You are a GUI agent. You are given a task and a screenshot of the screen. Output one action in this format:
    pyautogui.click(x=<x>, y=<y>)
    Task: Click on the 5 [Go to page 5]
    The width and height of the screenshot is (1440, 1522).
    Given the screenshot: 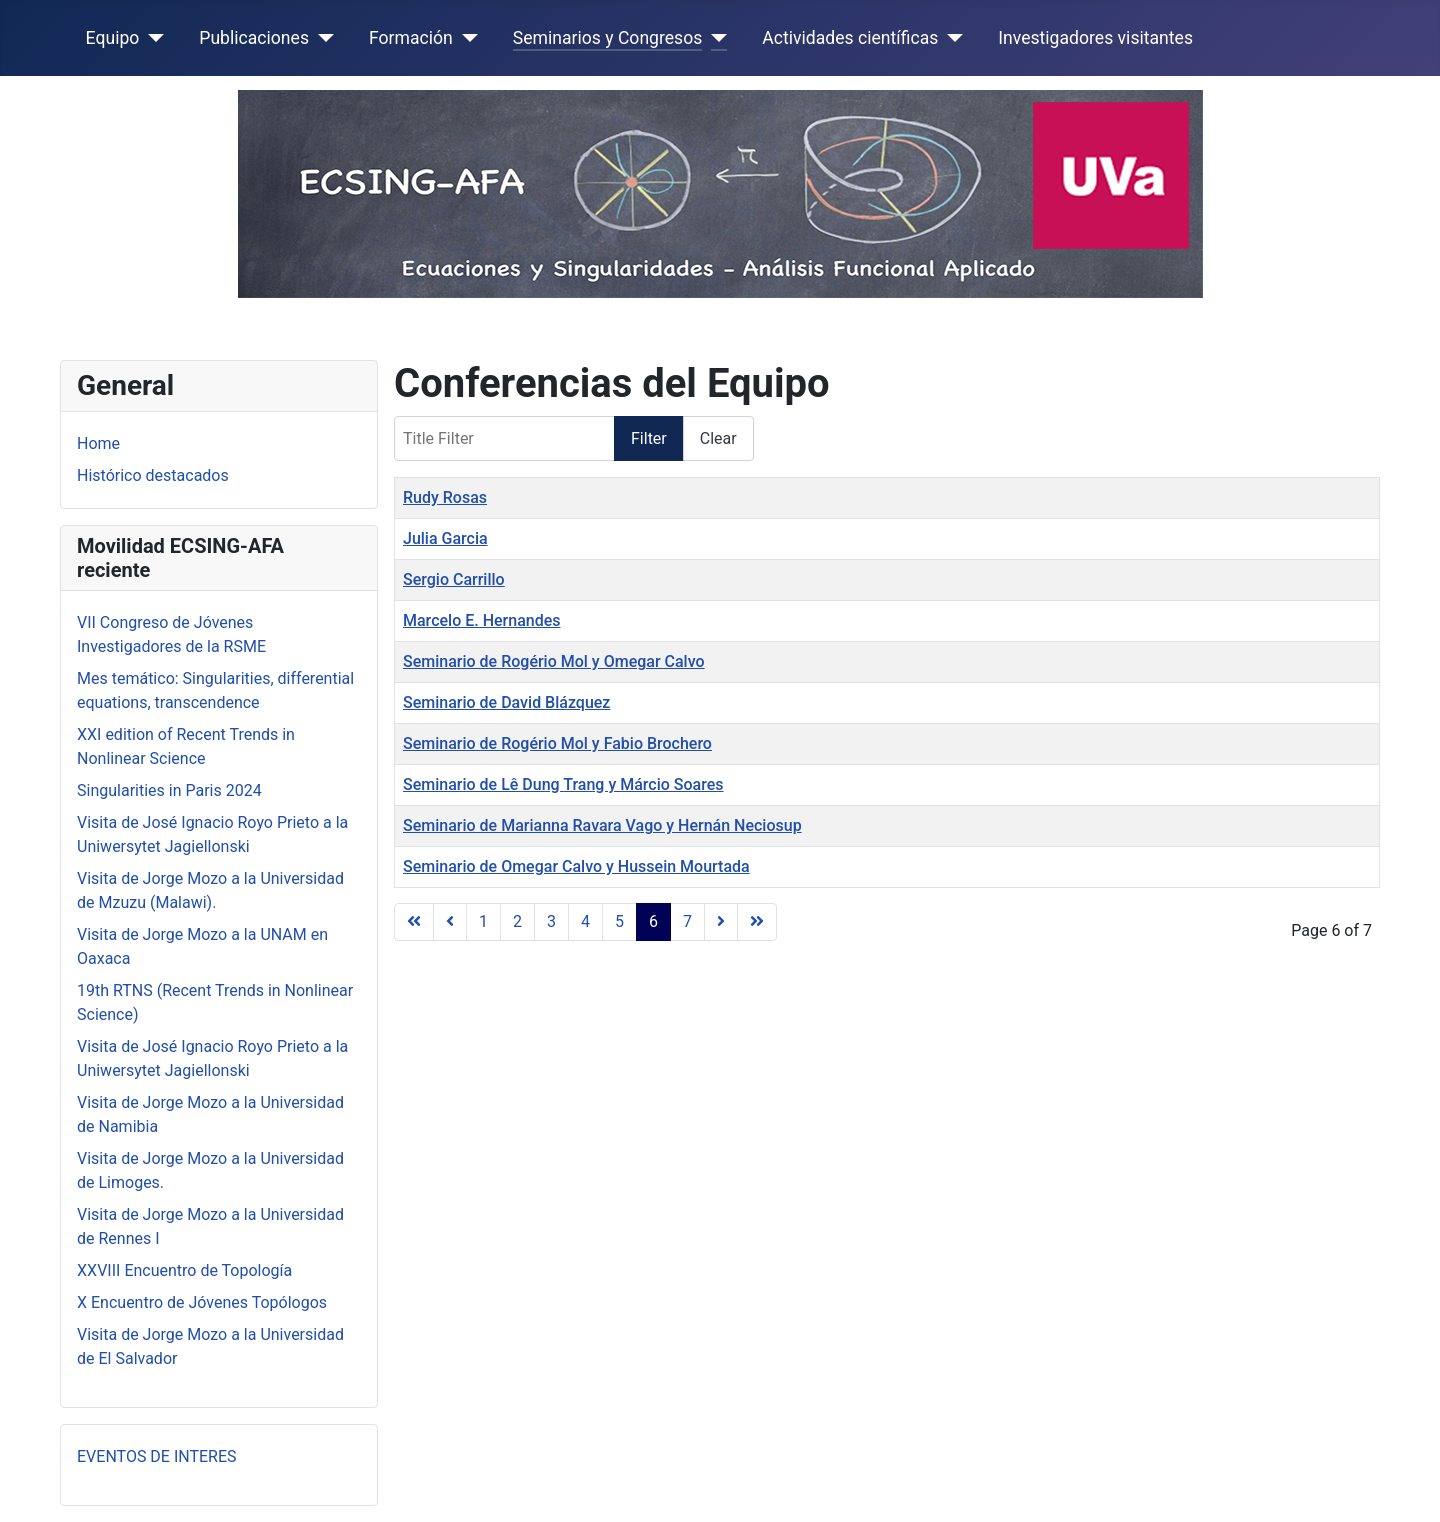 What is the action you would take?
    pyautogui.click(x=619, y=921)
    